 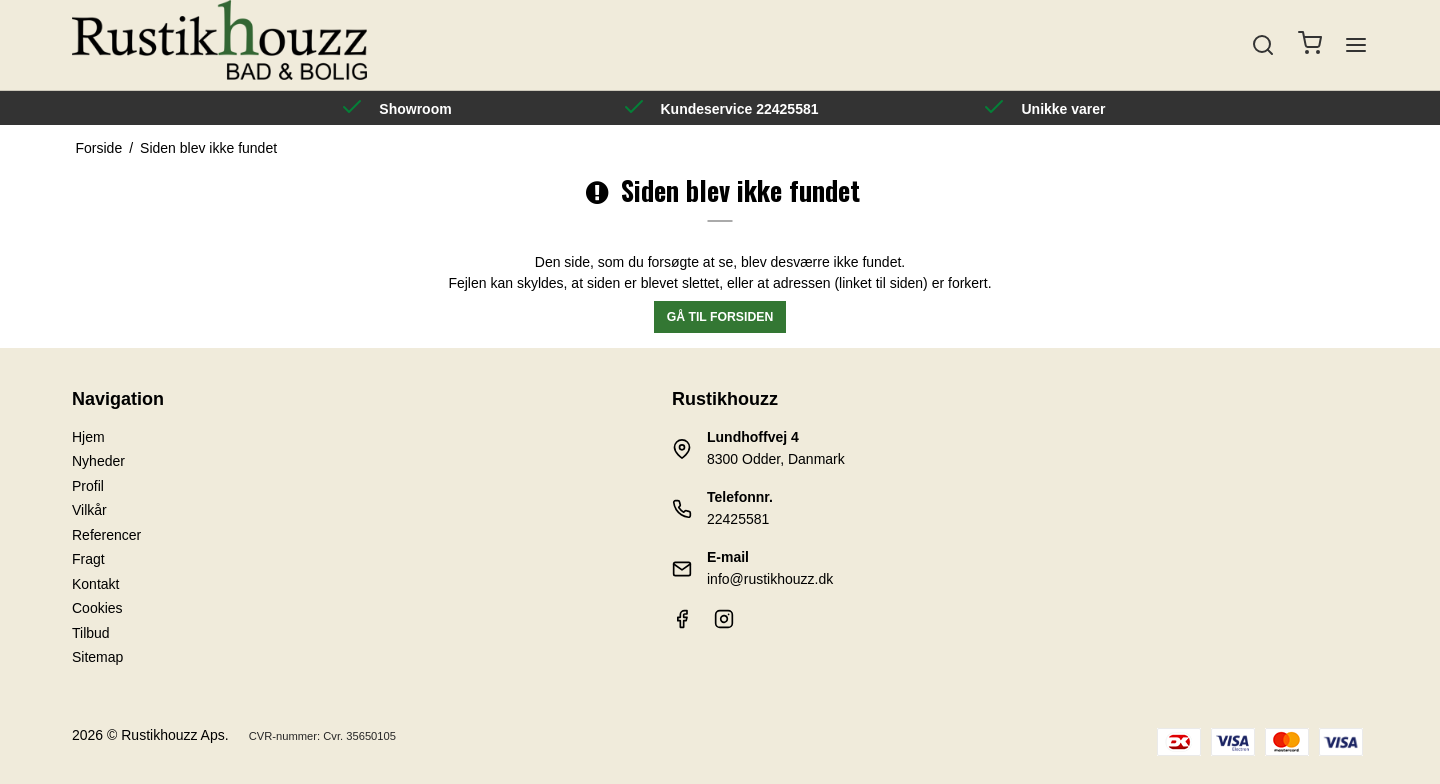 I want to click on Vilkår, so click(x=89, y=510).